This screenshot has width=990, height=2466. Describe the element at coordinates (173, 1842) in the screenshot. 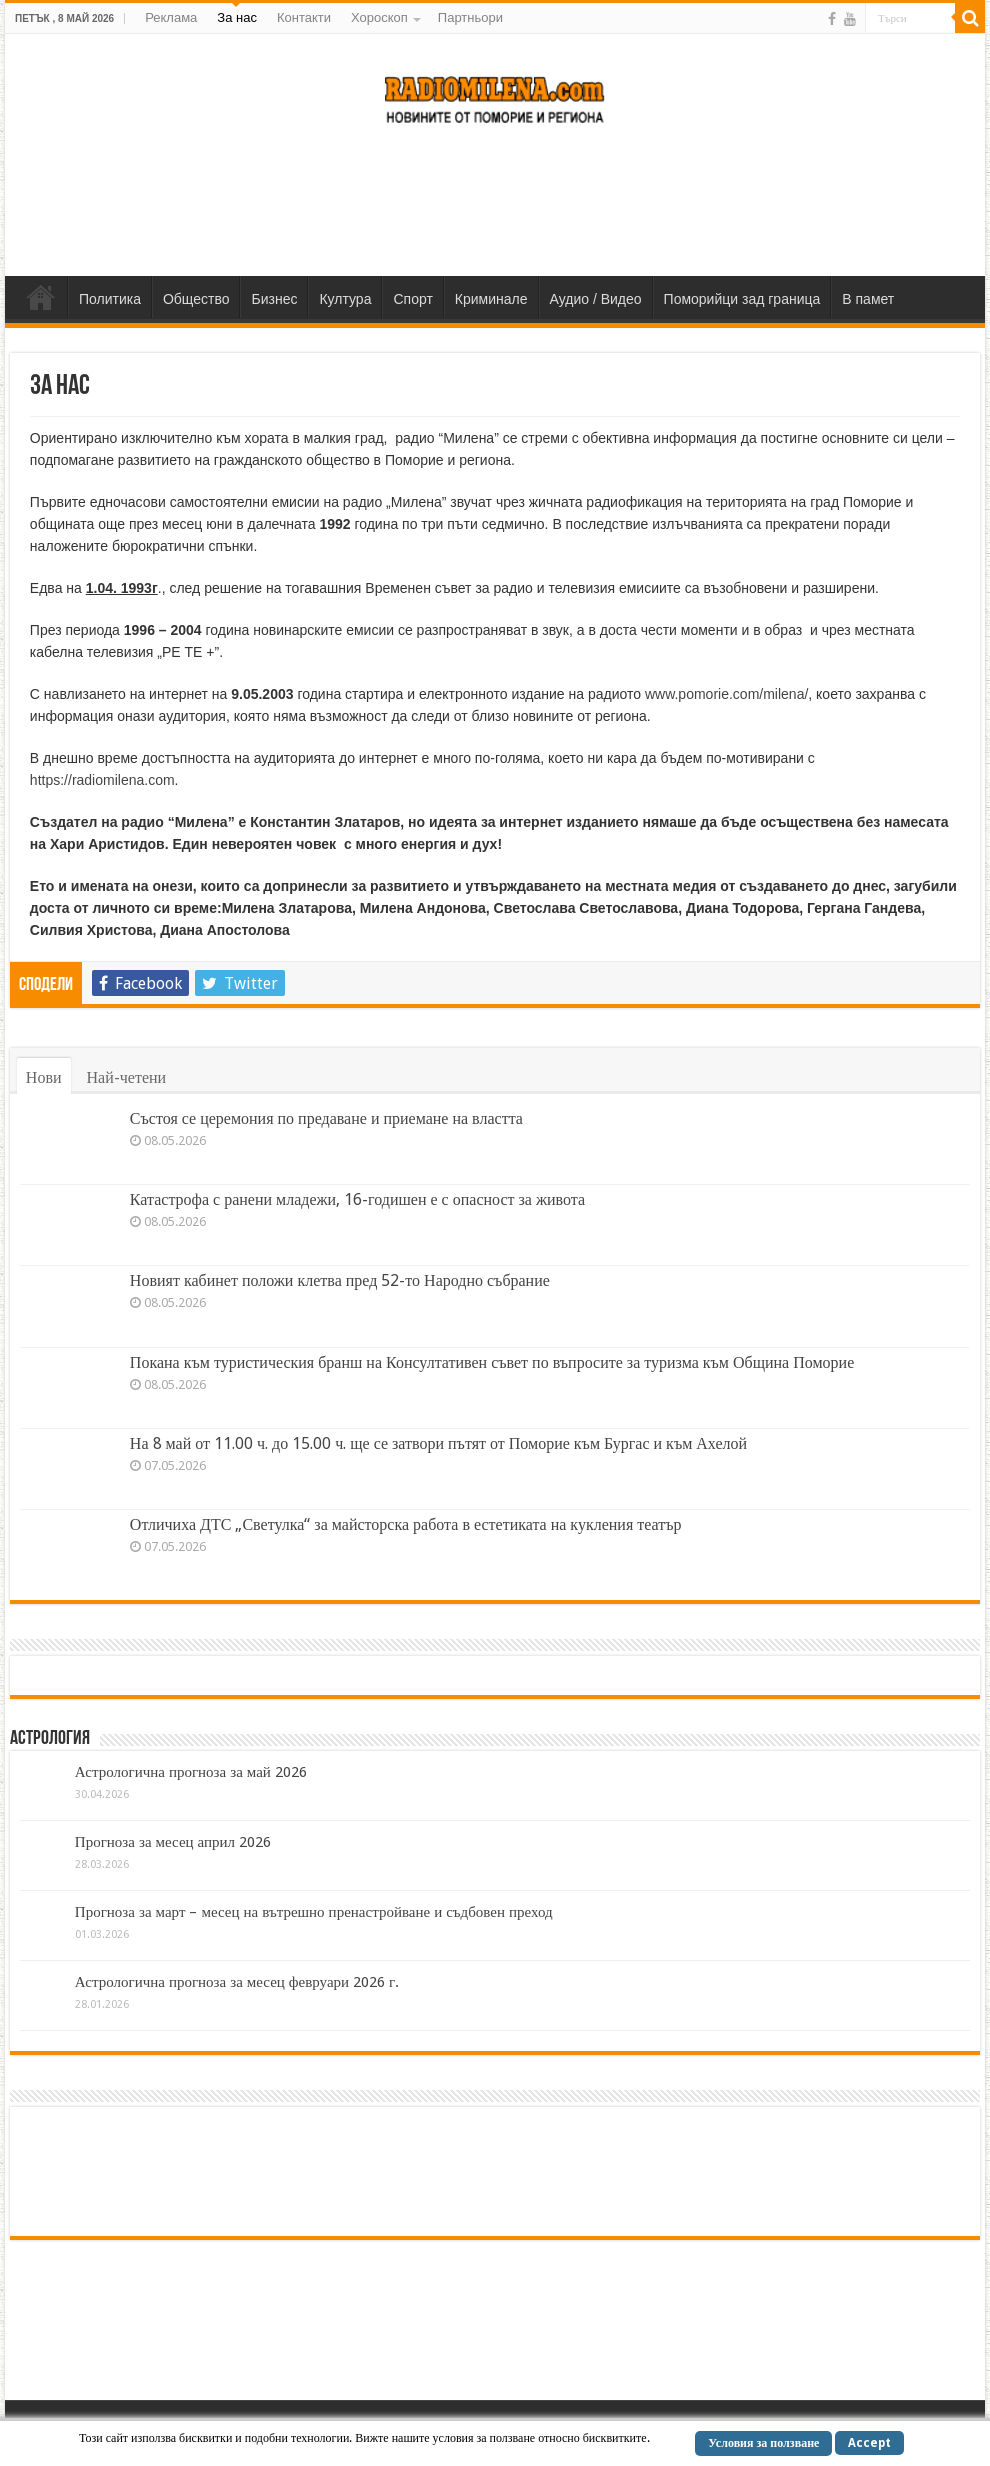

I see `Прогноза за месец април 2026` at that location.